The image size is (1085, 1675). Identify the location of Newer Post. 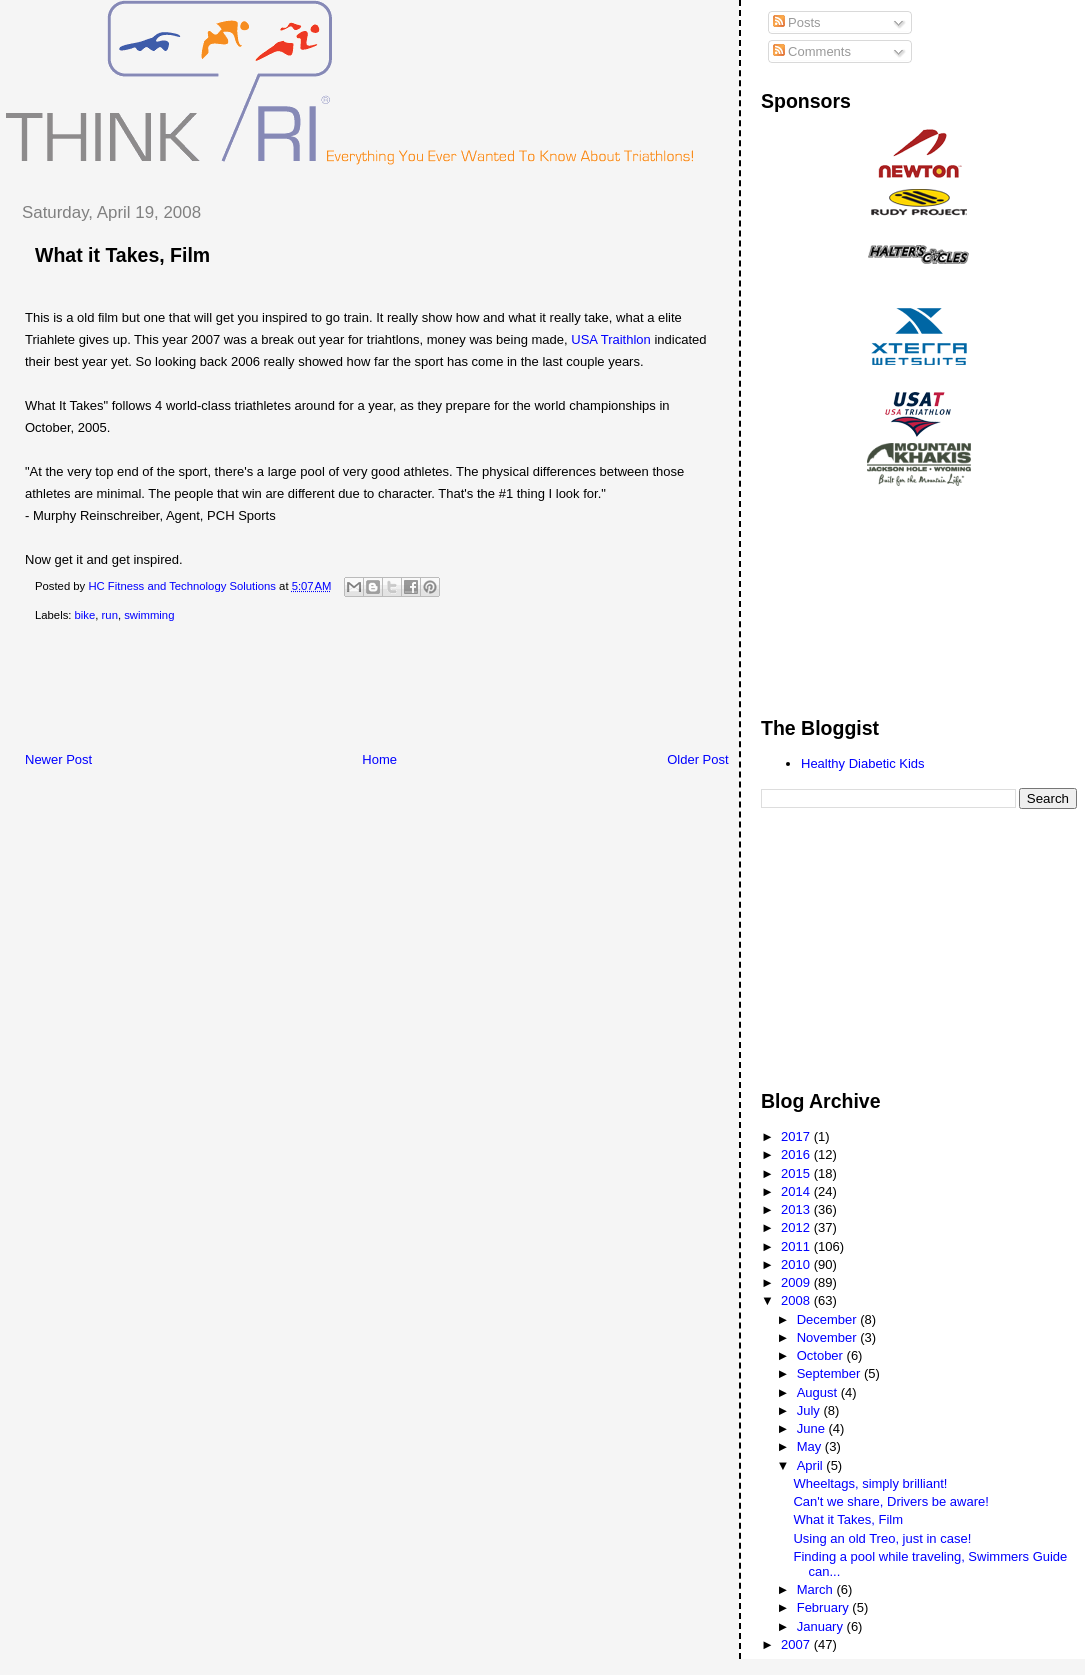
(58, 759).